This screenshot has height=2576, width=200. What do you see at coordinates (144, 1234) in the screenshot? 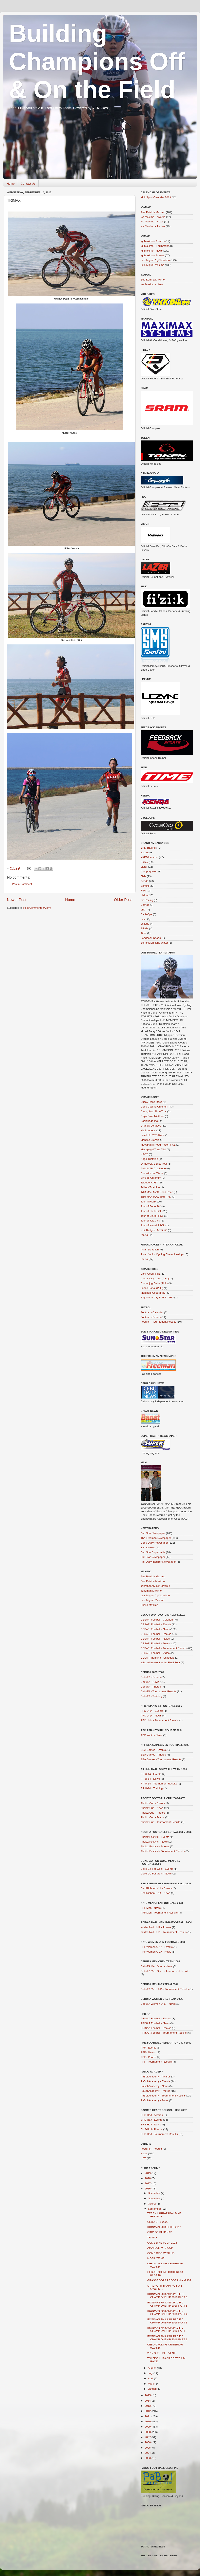
I see `Xterra` at bounding box center [144, 1234].